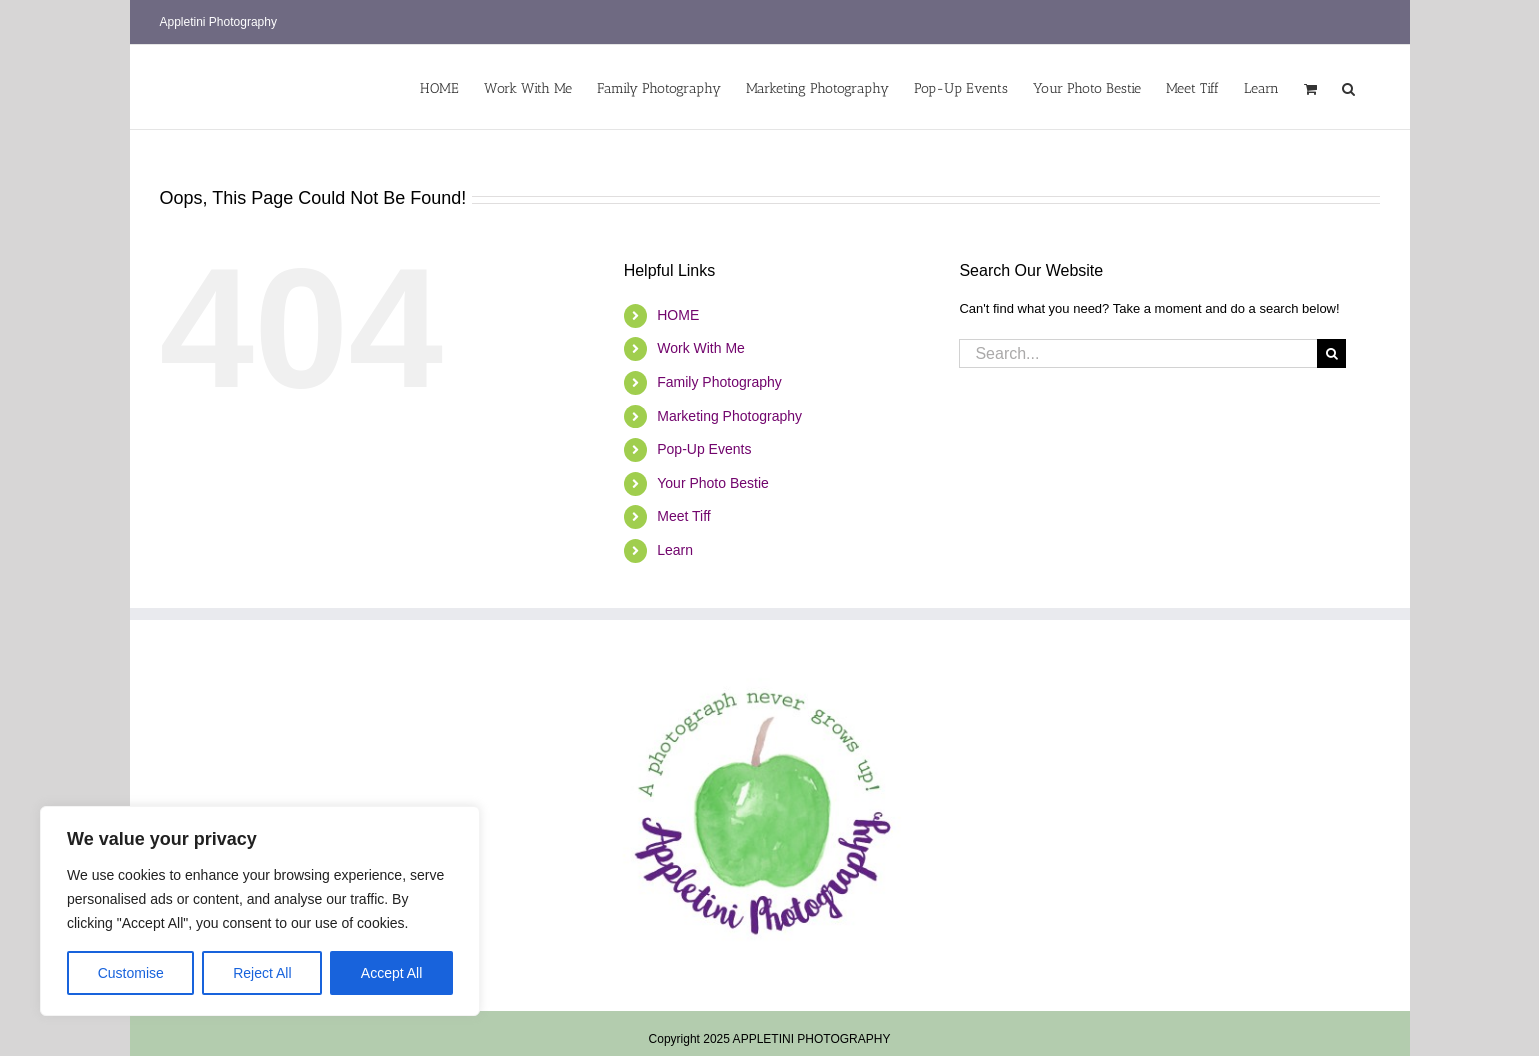 Image resolution: width=1539 pixels, height=1056 pixels. I want to click on Meet Tiff, so click(683, 516).